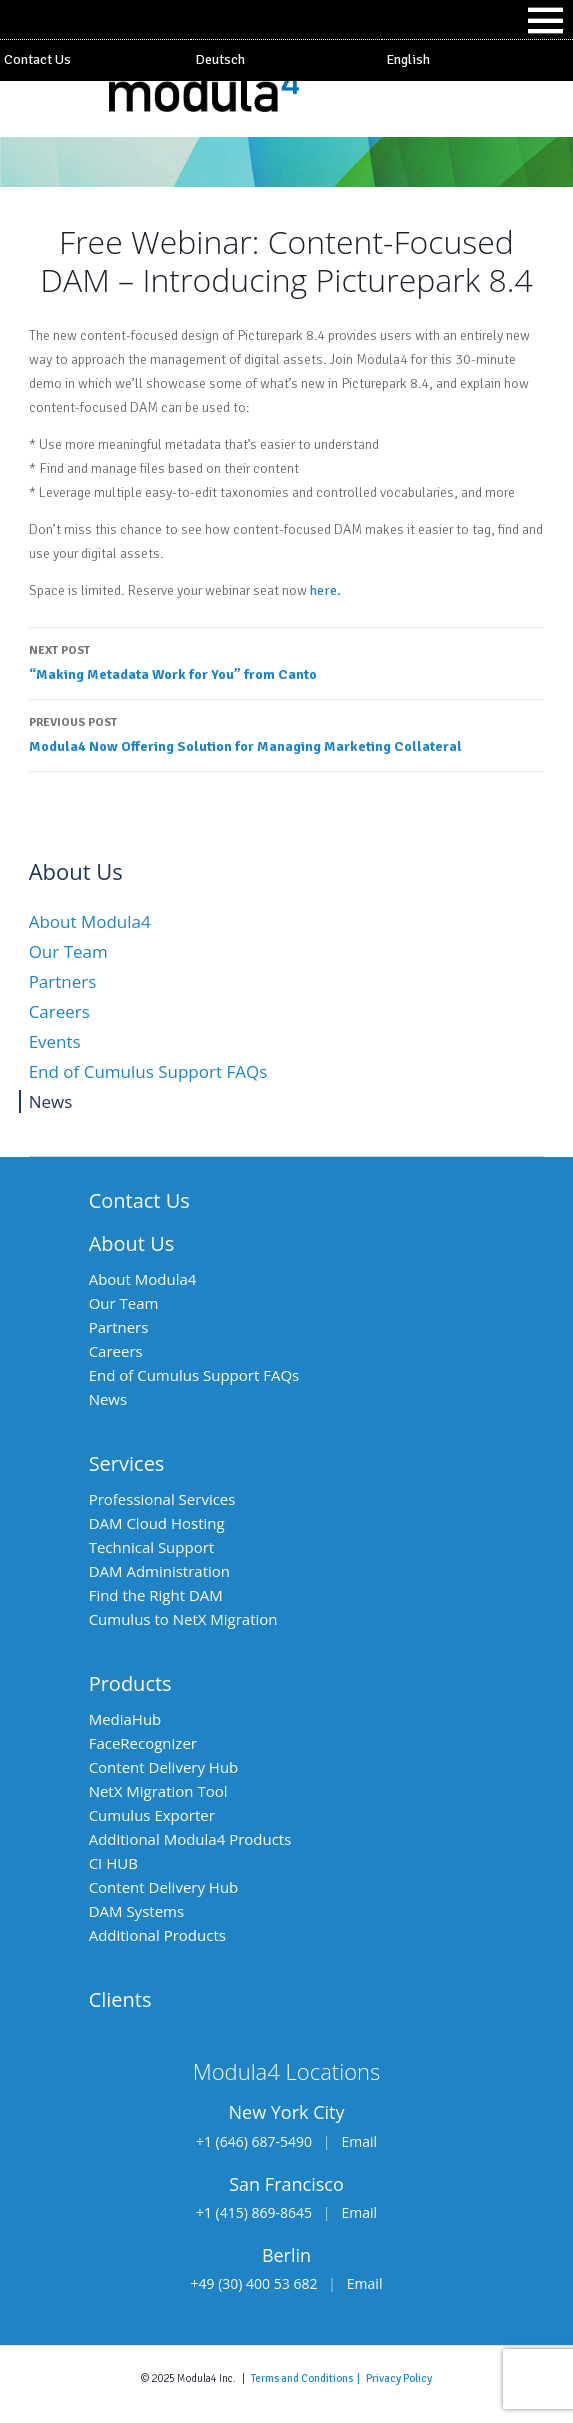 Image resolution: width=573 pixels, height=2423 pixels. I want to click on Email, so click(359, 2141).